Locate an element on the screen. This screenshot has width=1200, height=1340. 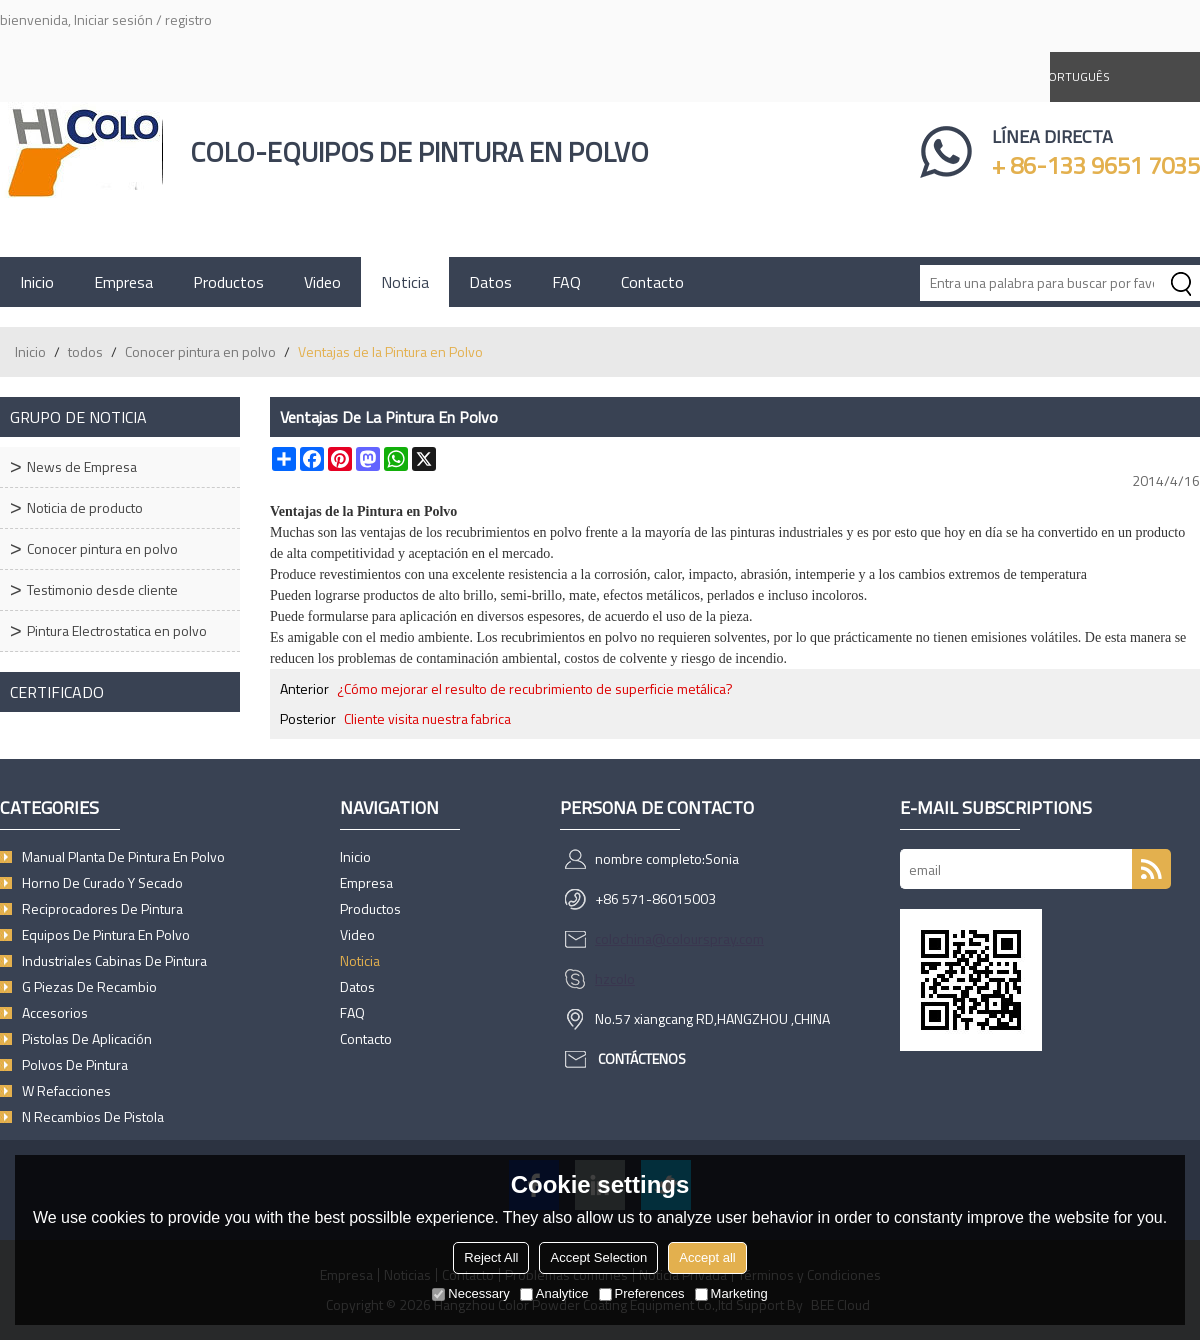
Marketing is located at coordinates (731, 1293).